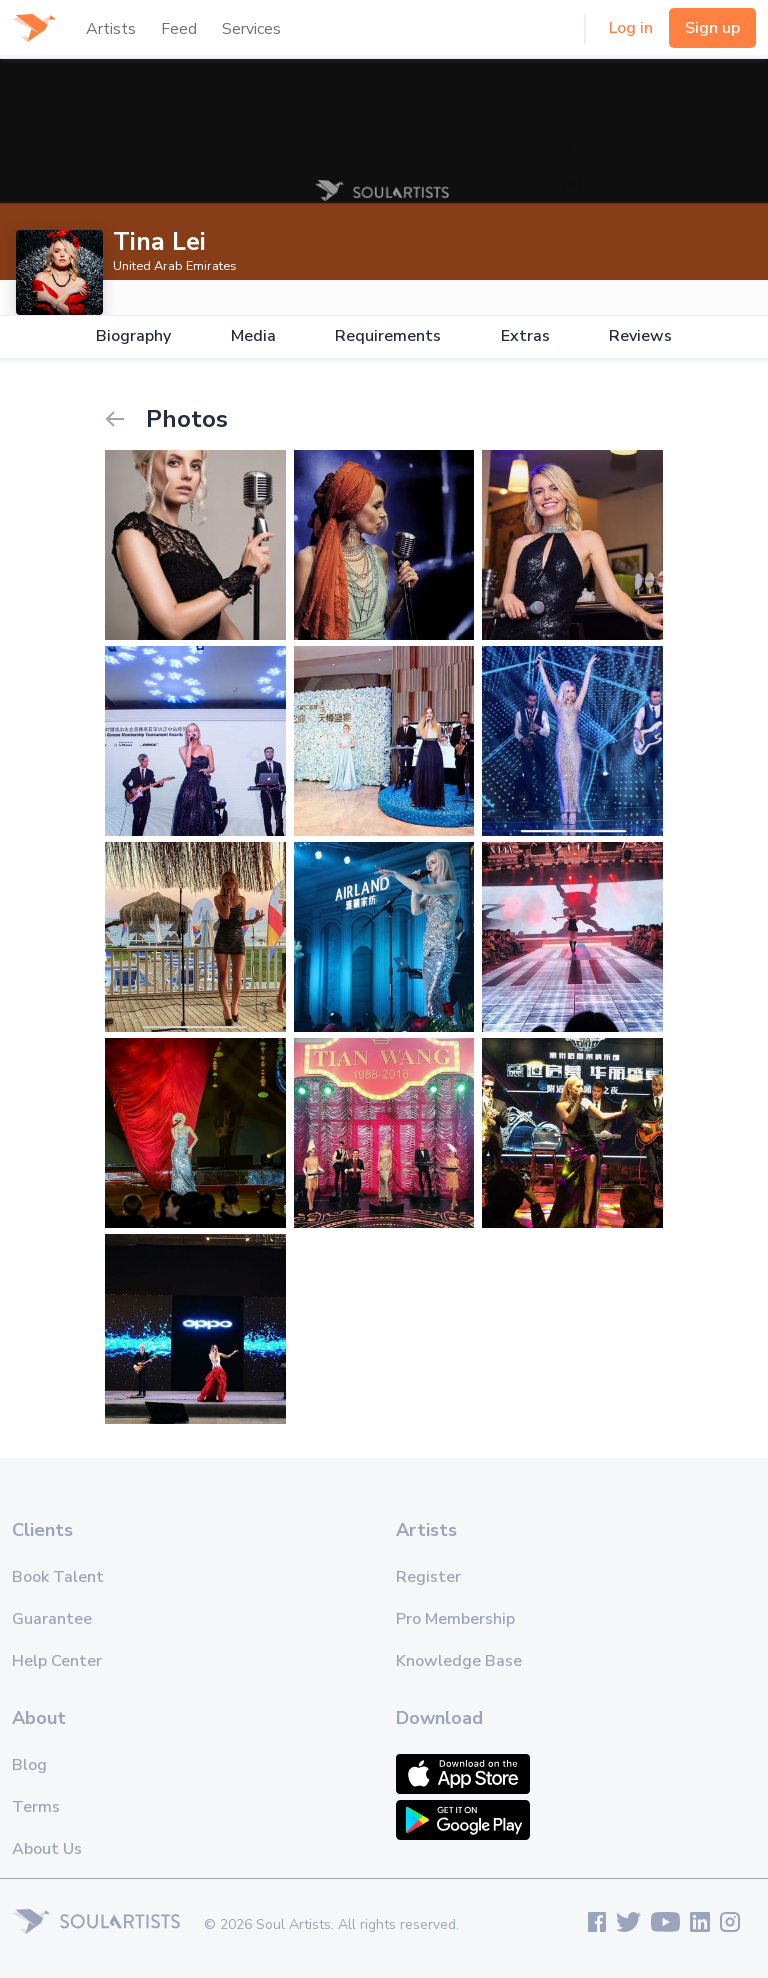  What do you see at coordinates (428, 1577) in the screenshot?
I see `Register` at bounding box center [428, 1577].